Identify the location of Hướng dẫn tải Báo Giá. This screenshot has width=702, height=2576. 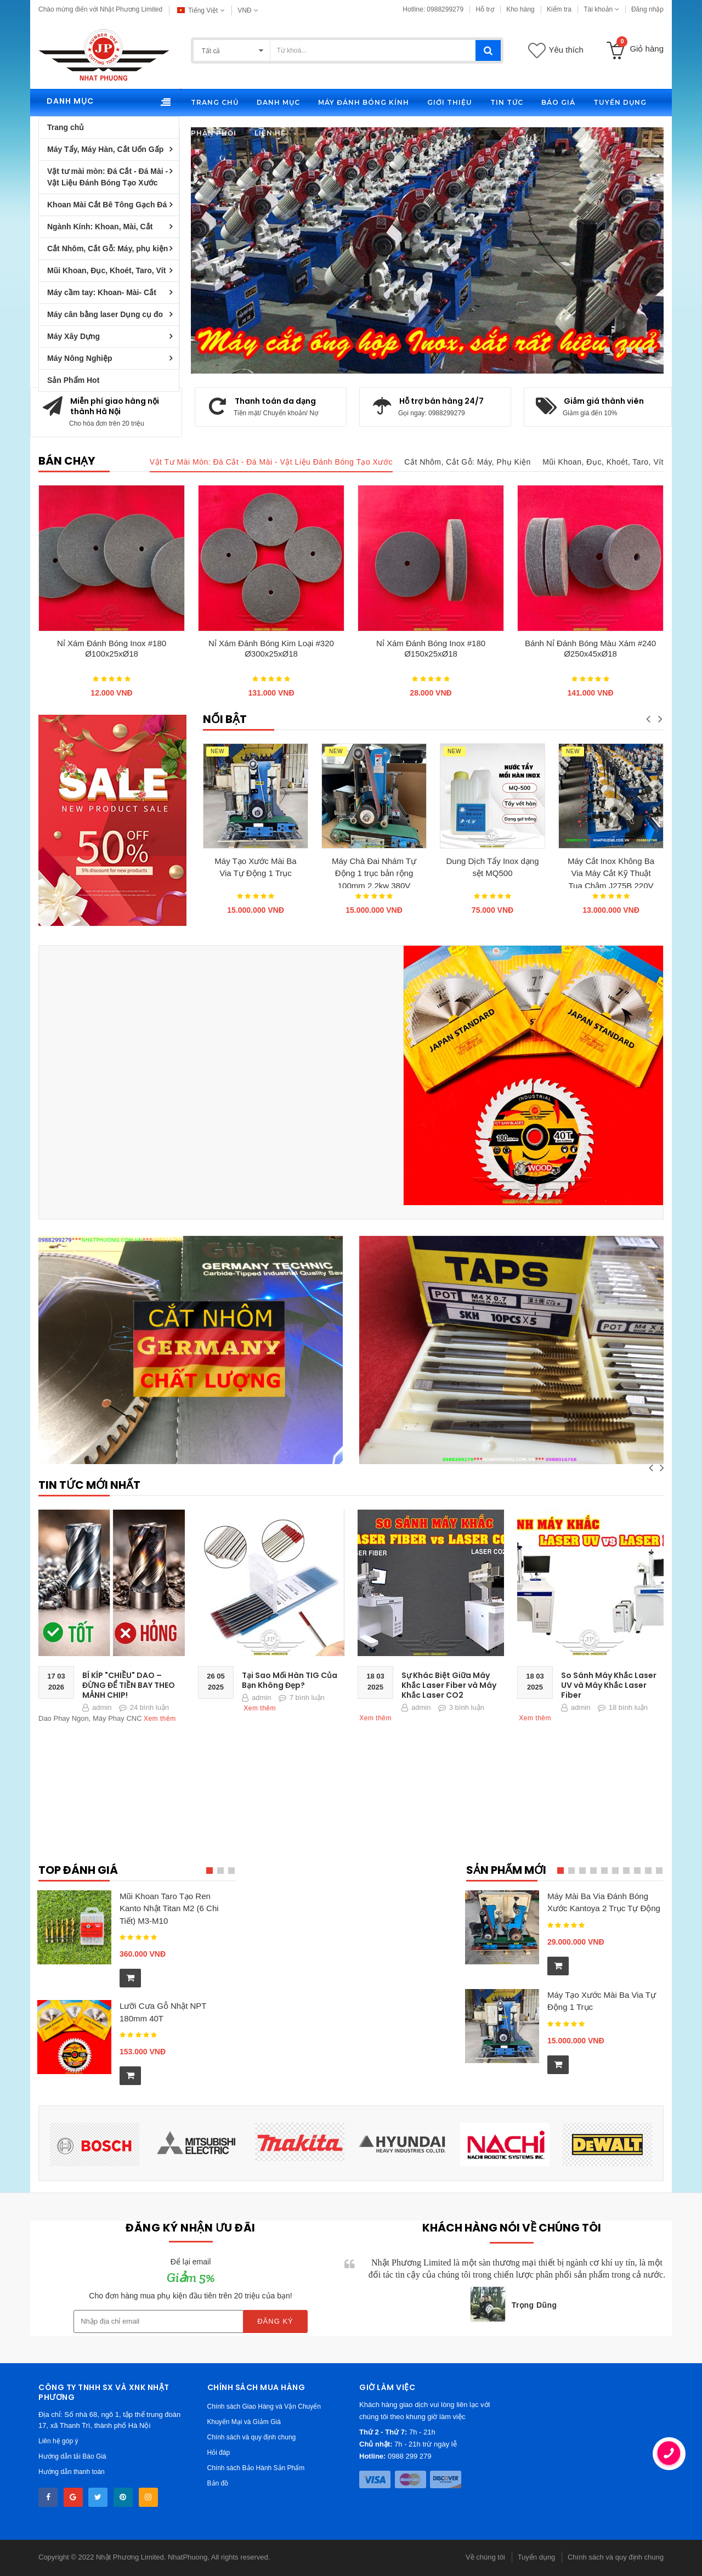
(72, 2456).